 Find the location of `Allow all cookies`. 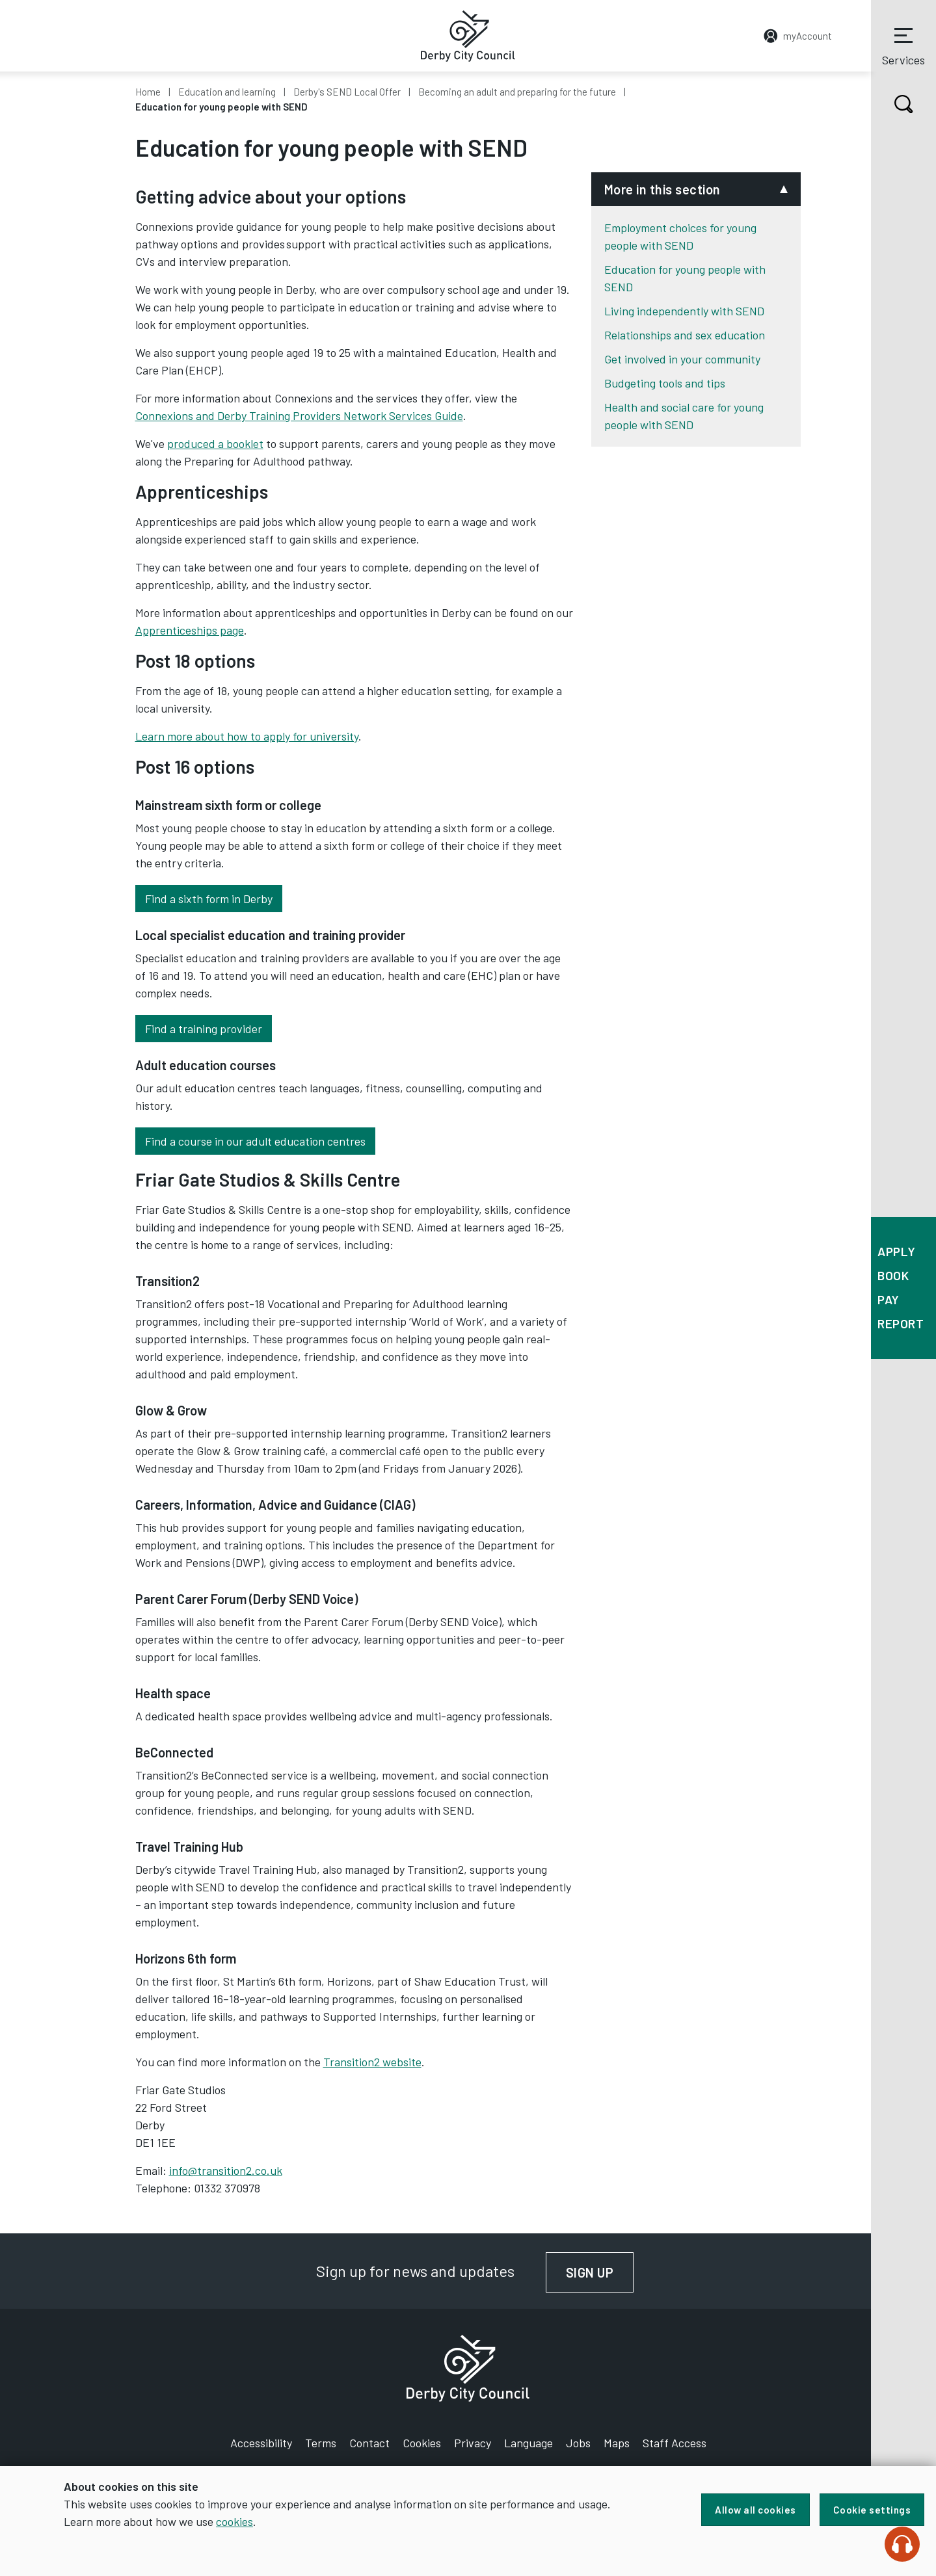

Allow all cookies is located at coordinates (755, 2510).